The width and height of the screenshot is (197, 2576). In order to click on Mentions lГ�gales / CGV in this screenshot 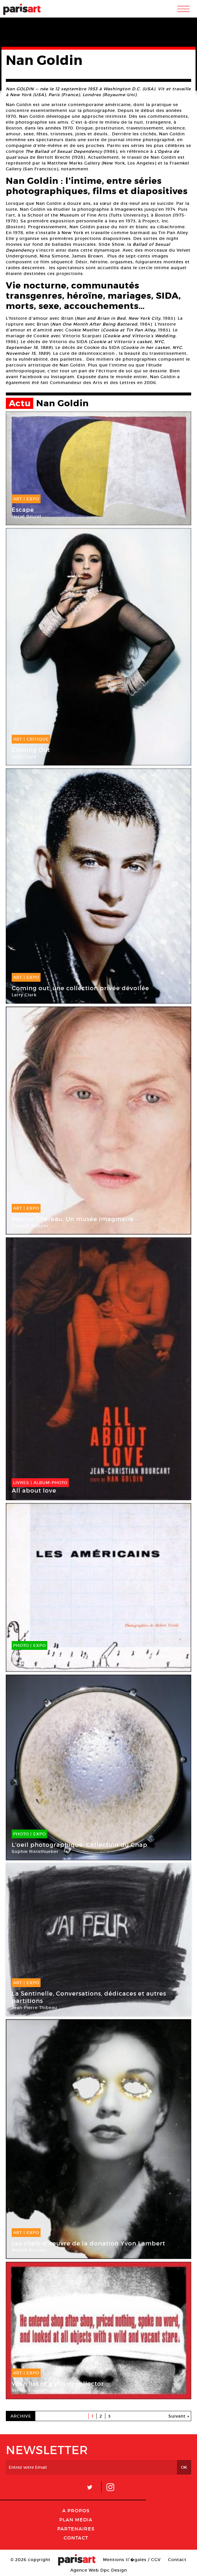, I will do `click(132, 2559)`.